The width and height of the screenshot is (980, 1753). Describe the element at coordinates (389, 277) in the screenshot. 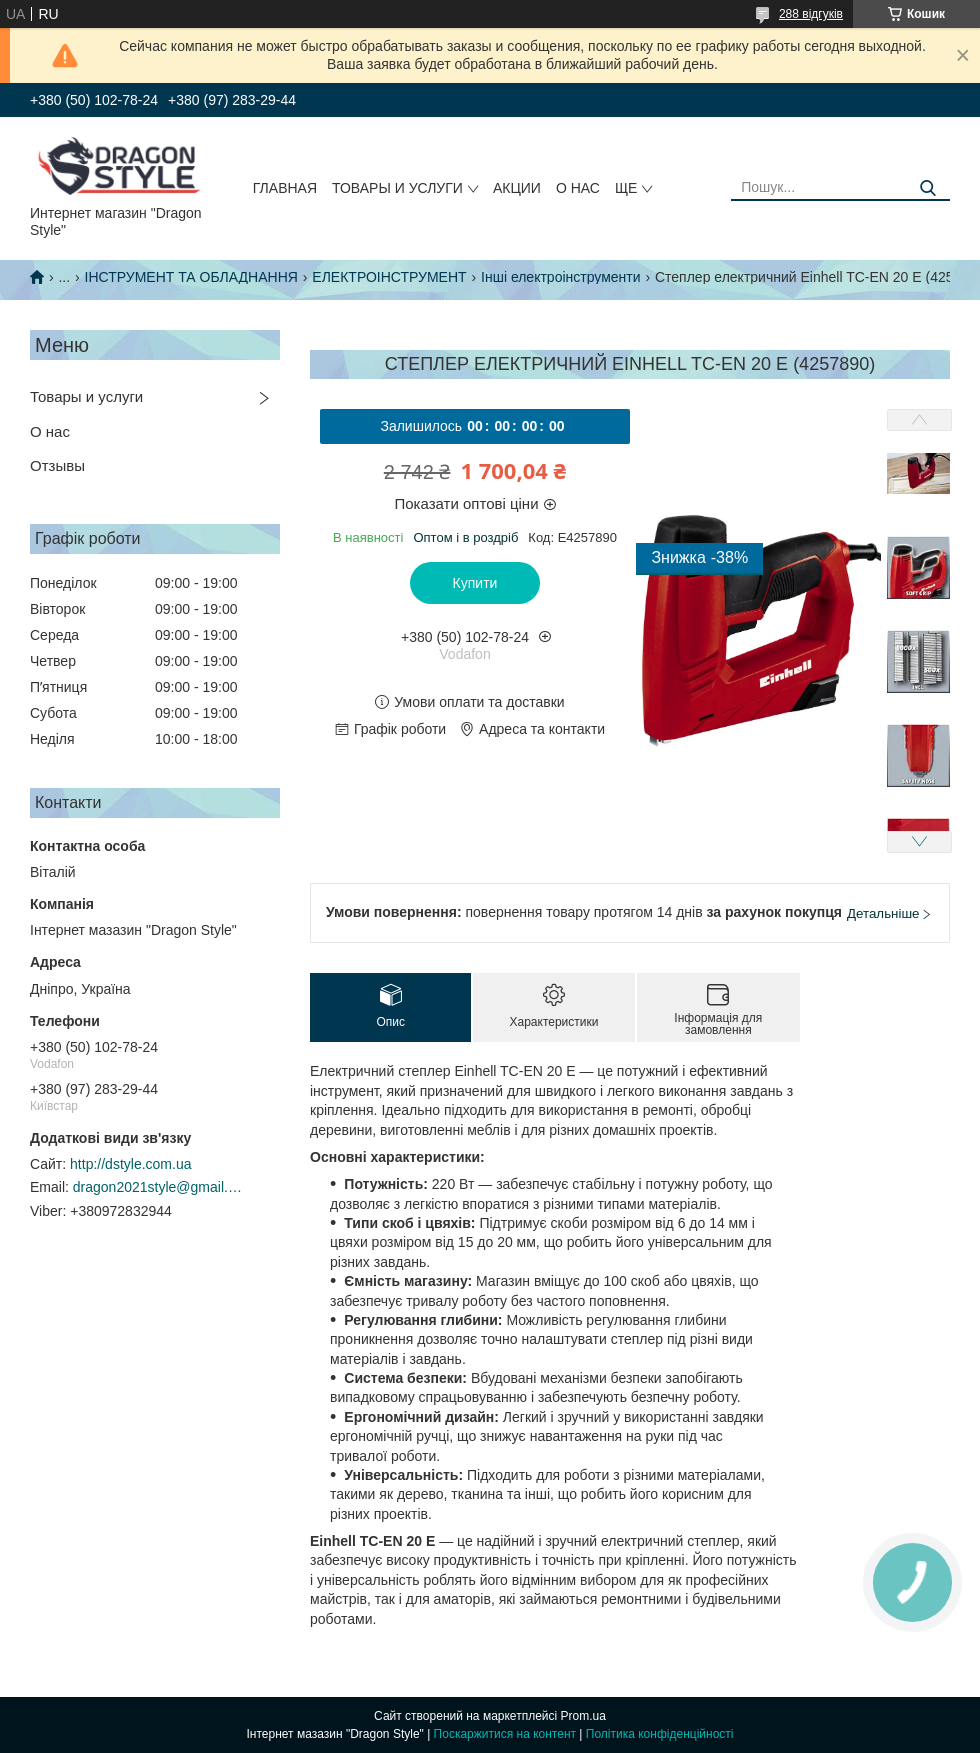

I see `ЕЛЕКТРОІНСТРУМЕНТ` at that location.